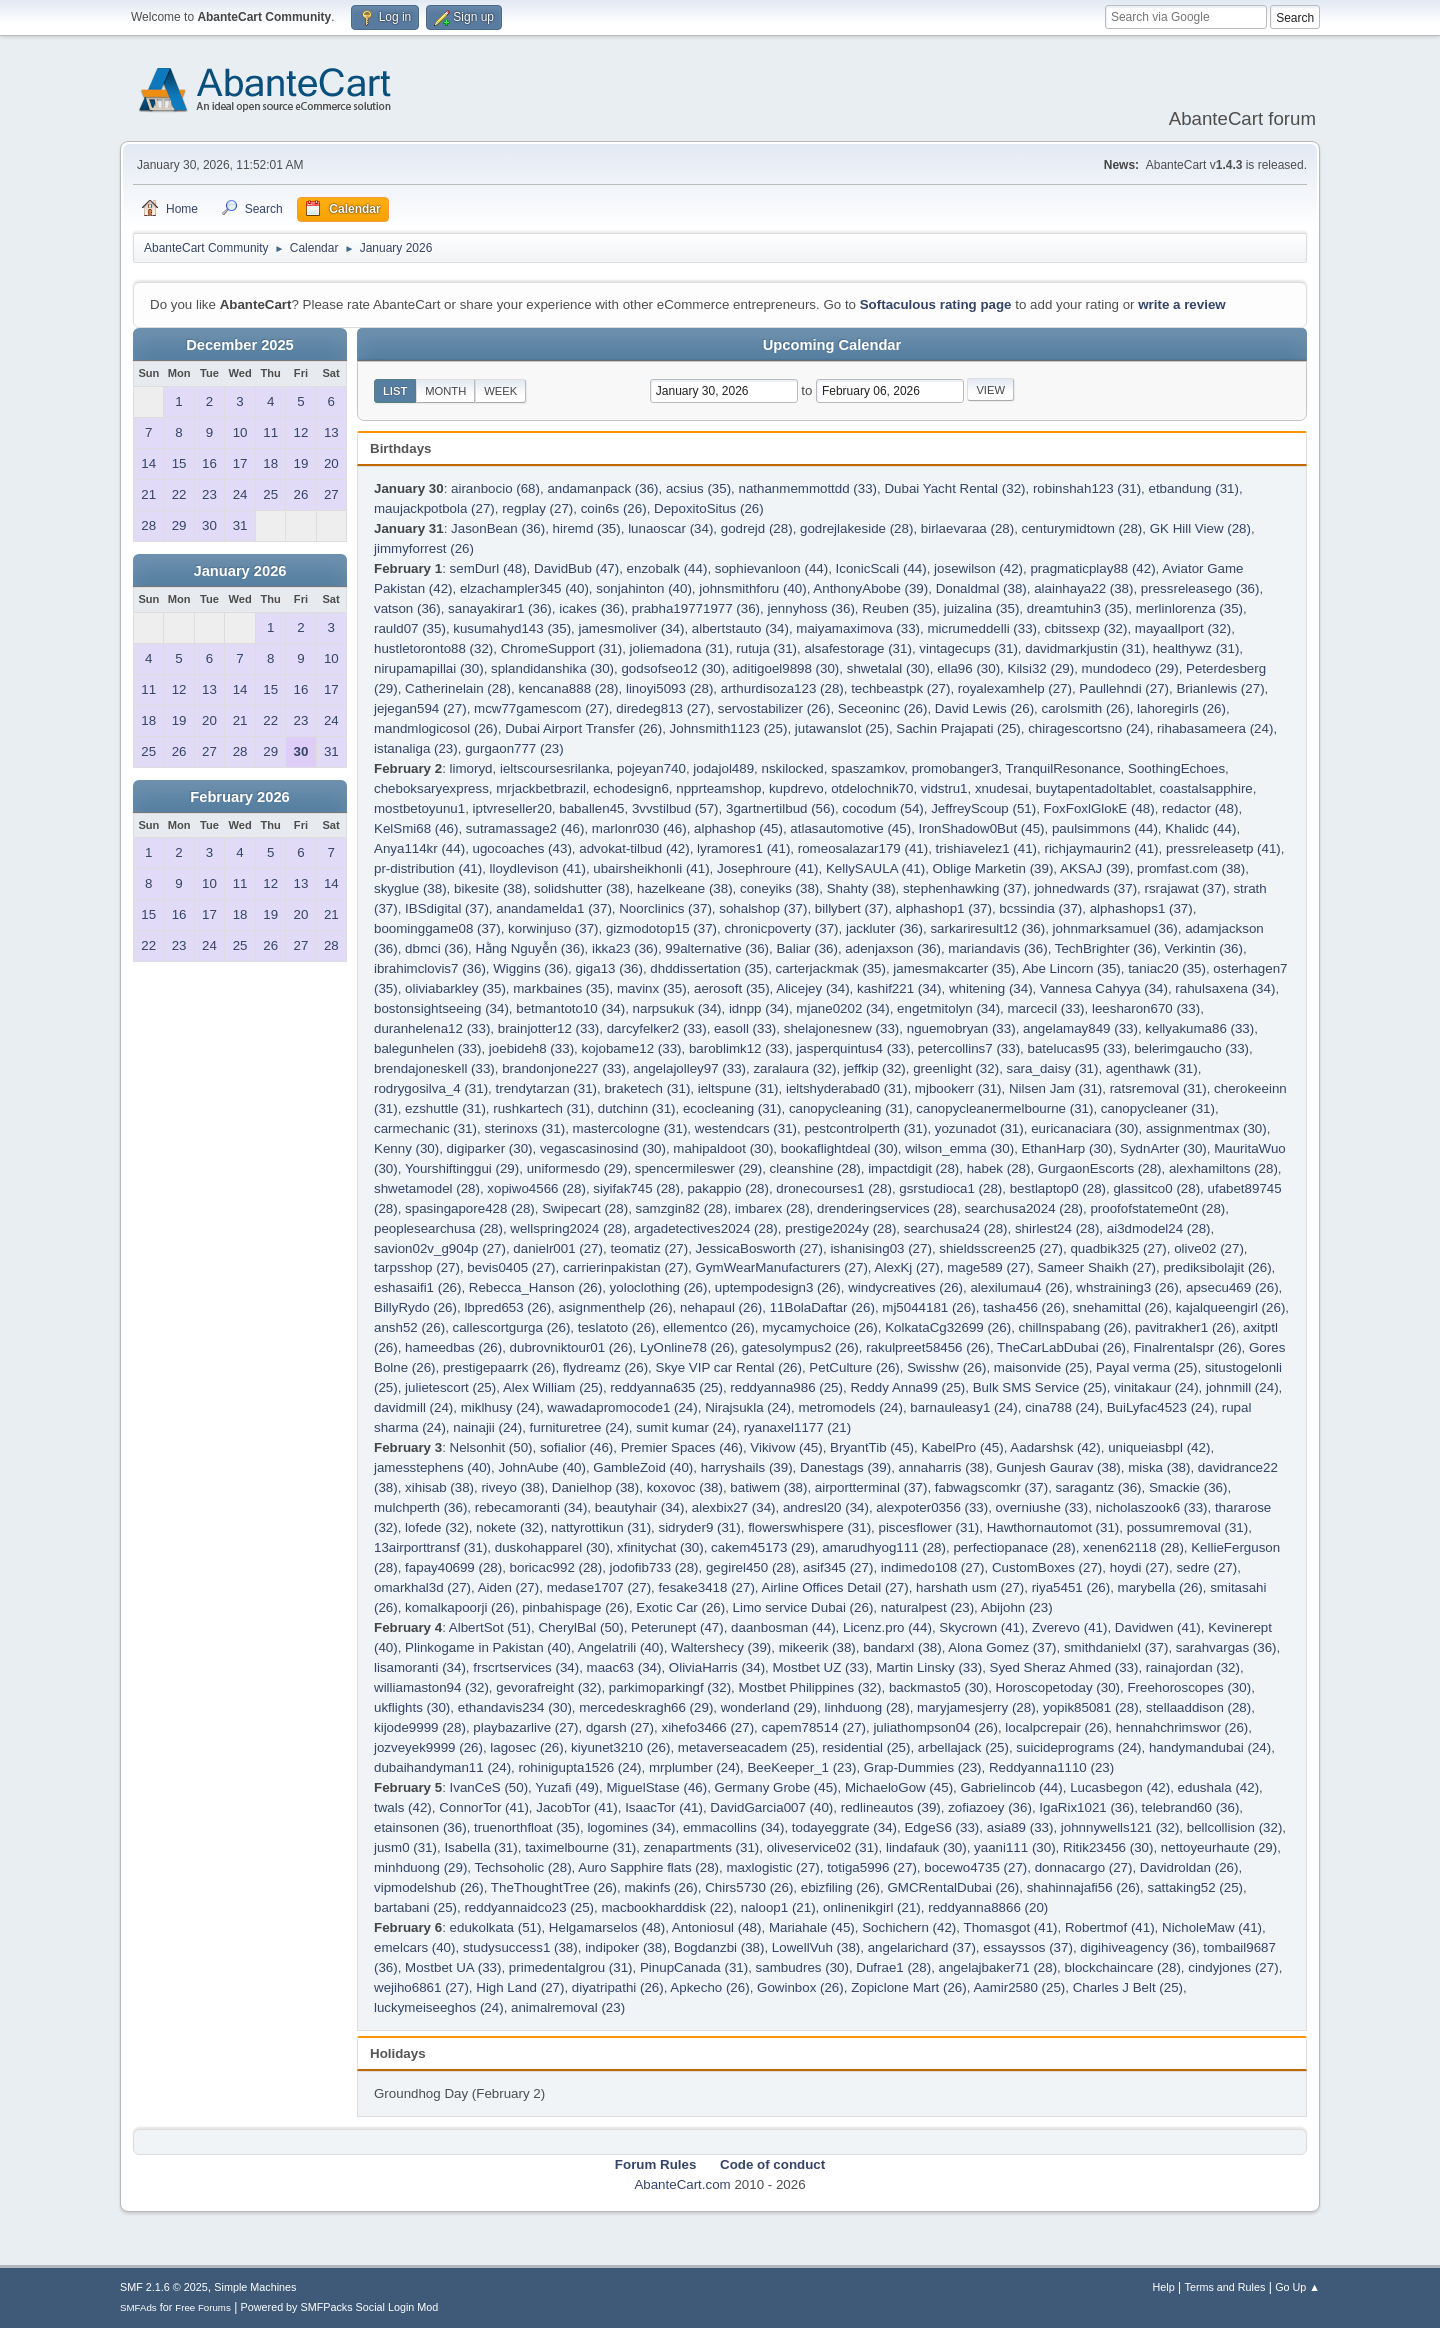 The image size is (1440, 2328). I want to click on ConnorTor (41), so click(484, 1807).